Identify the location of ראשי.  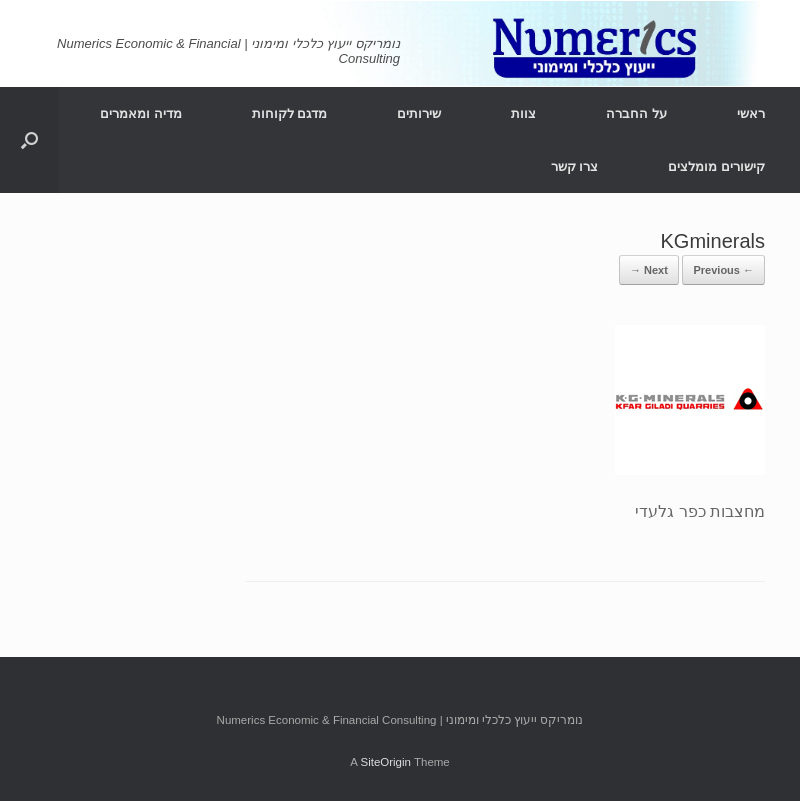
(751, 113).